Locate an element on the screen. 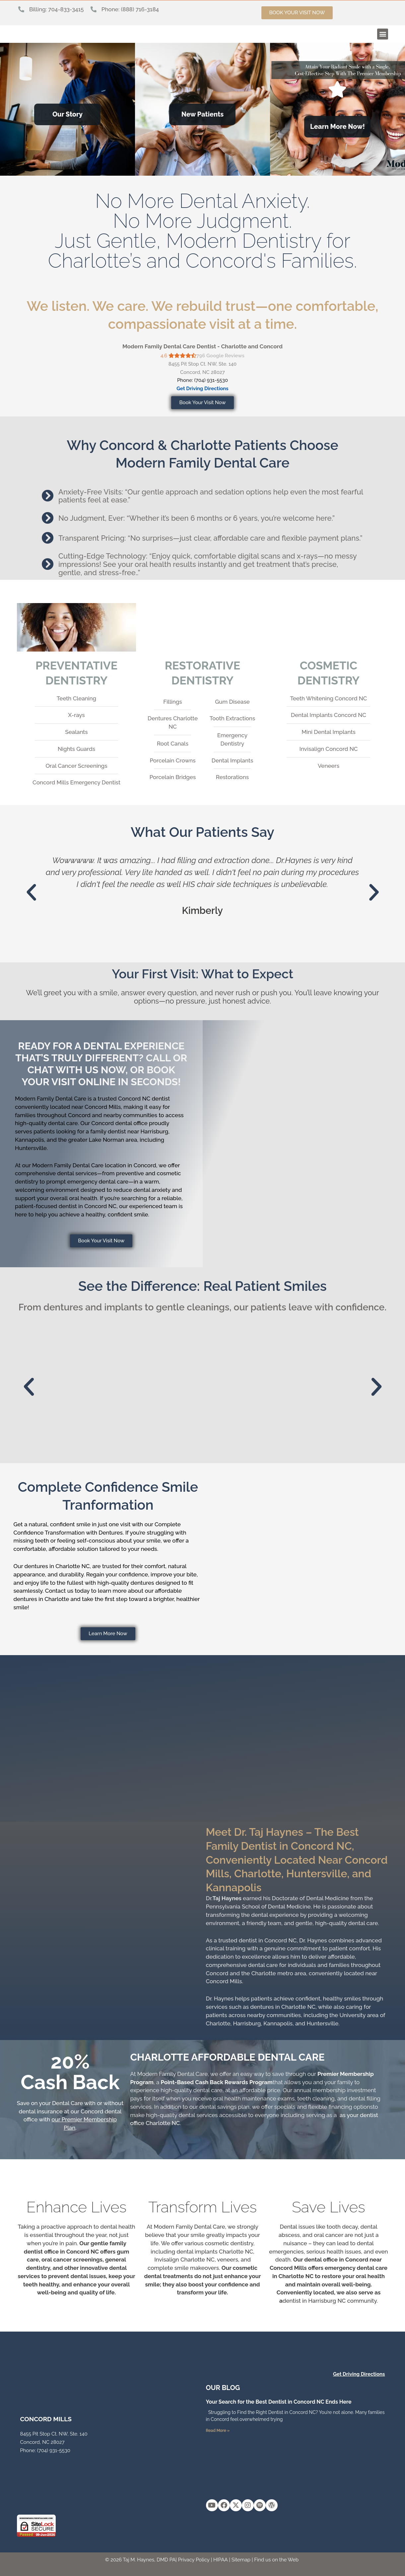 This screenshot has height=2576, width=405. dentist in Harrisburg NC community is located at coordinates (330, 2300).